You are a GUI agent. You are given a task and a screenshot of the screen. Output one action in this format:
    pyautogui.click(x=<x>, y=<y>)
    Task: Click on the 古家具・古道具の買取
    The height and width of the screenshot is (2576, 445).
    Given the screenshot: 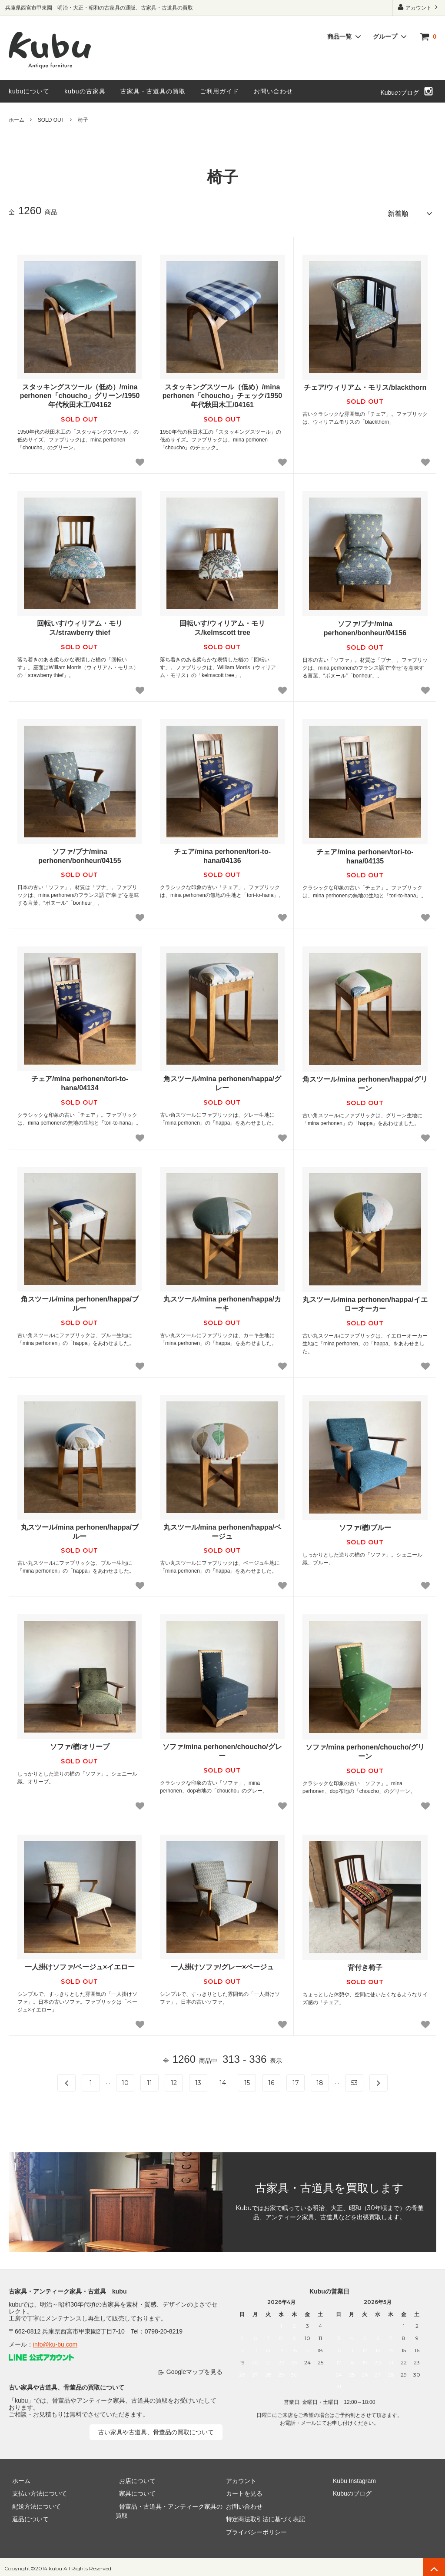 What is the action you would take?
    pyautogui.click(x=153, y=91)
    